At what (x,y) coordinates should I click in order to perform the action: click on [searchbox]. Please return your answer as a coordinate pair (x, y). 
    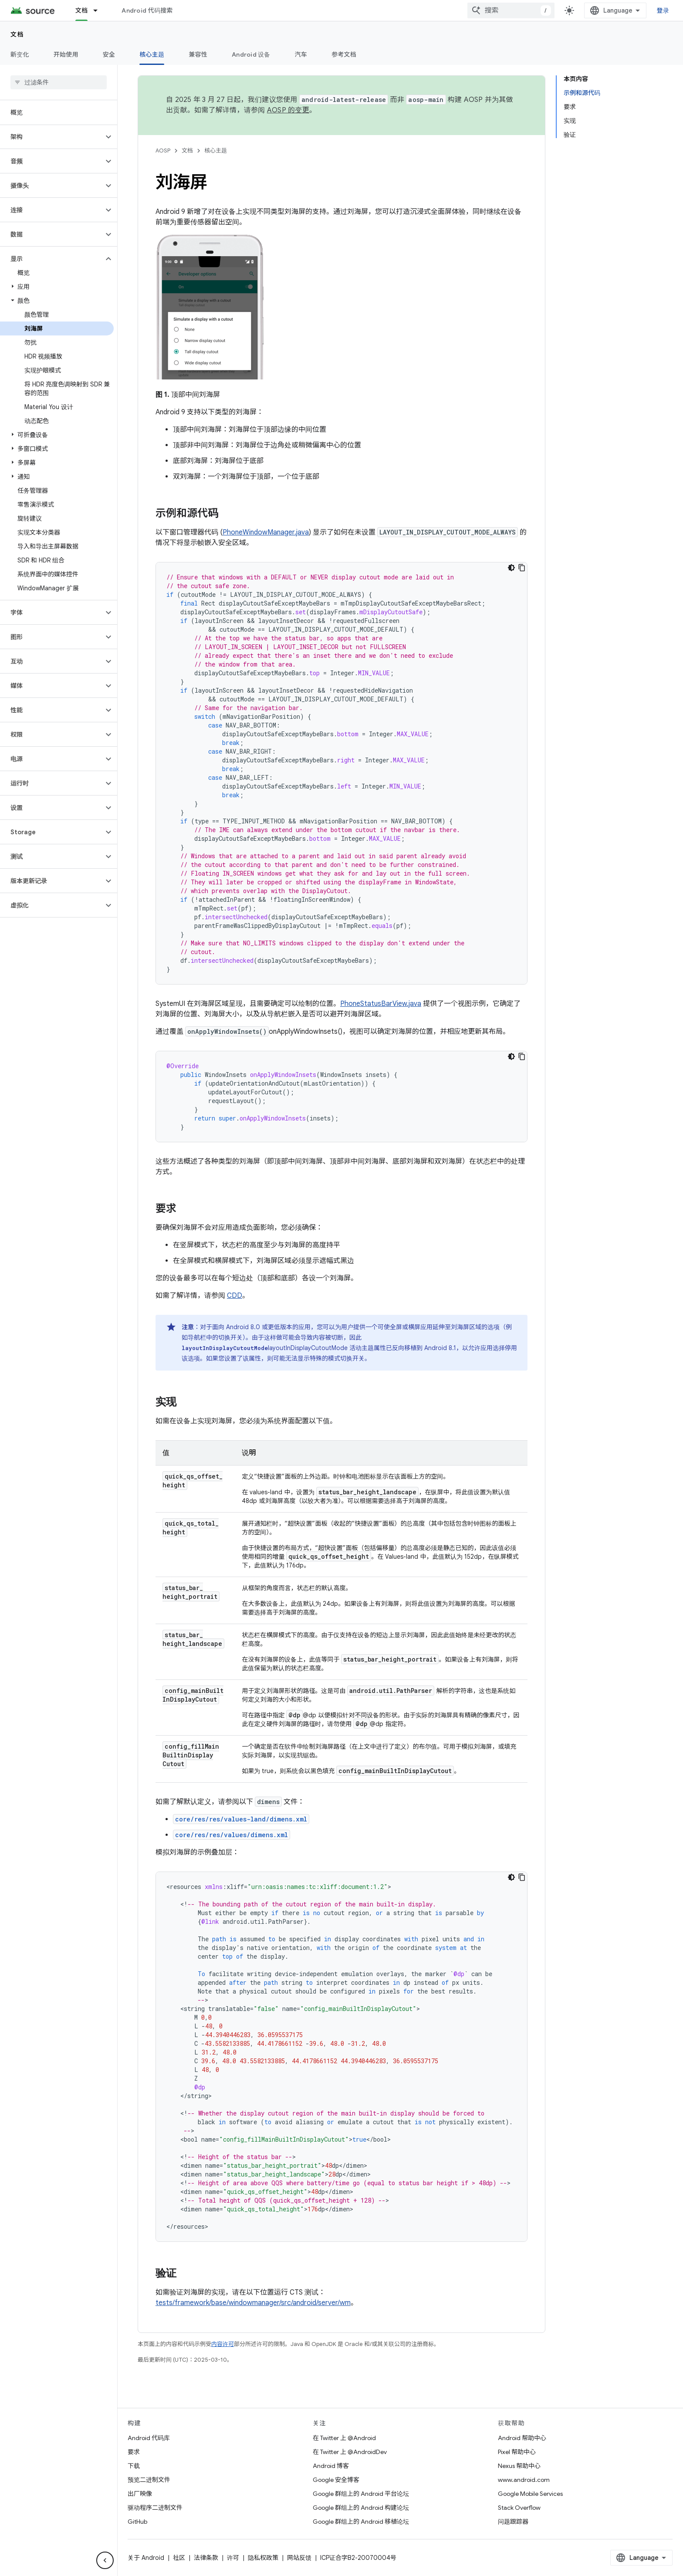
    Looking at the image, I should click on (58, 82).